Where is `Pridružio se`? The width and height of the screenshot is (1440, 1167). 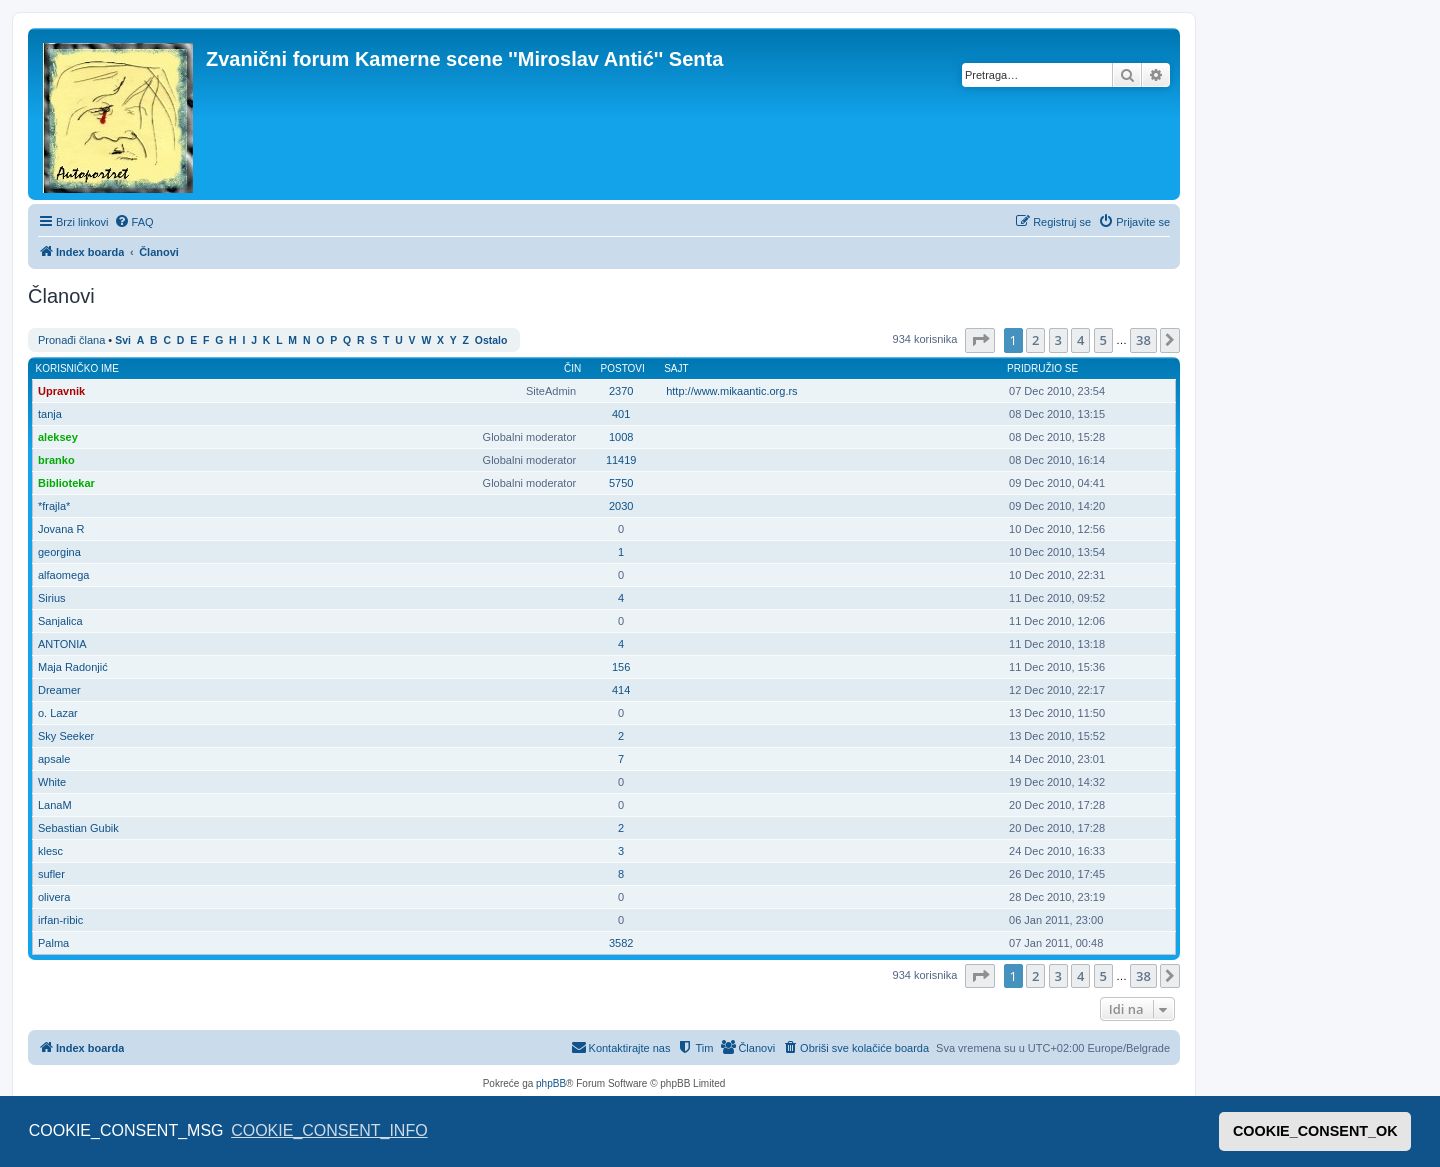 Pridružio se is located at coordinates (1042, 368).